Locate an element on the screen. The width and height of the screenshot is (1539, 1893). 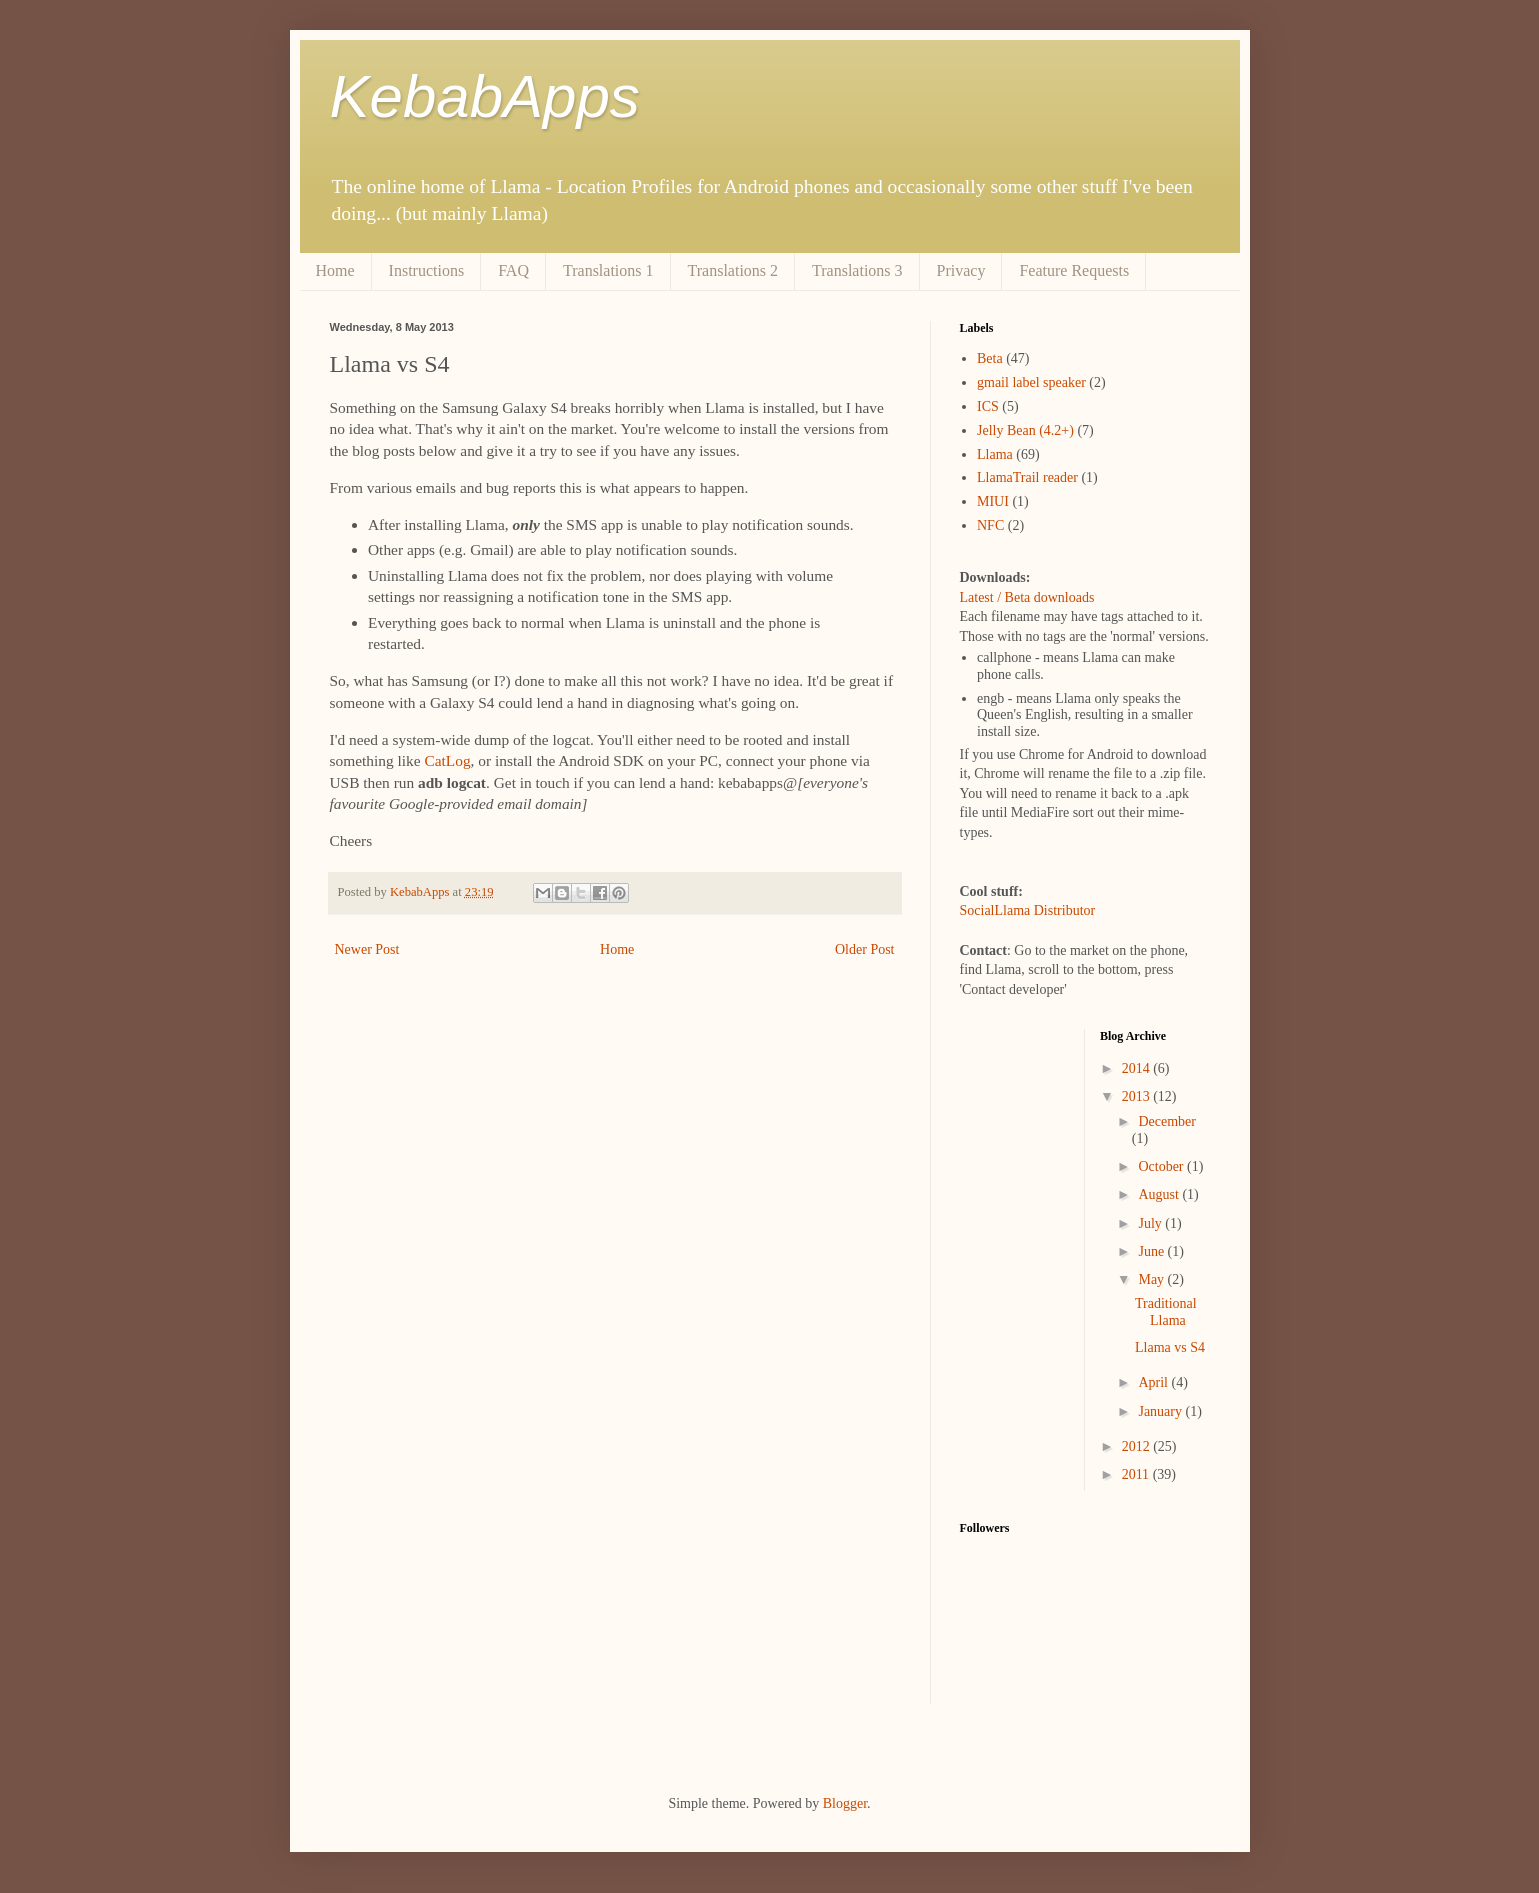
Translations 2 is located at coordinates (733, 270).